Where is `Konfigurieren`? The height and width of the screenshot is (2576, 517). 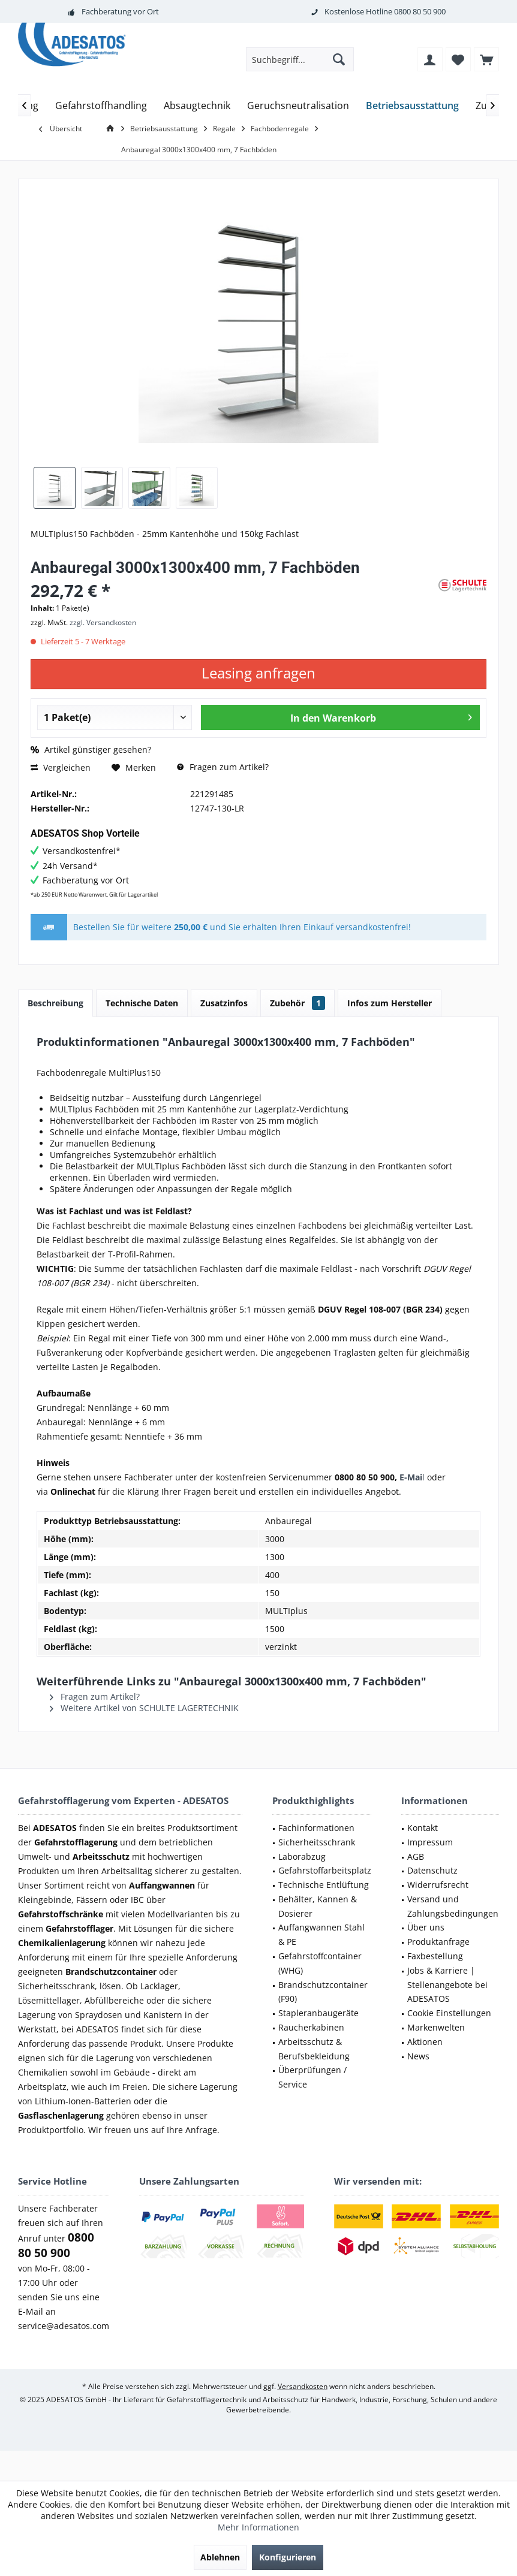 Konfigurieren is located at coordinates (287, 2557).